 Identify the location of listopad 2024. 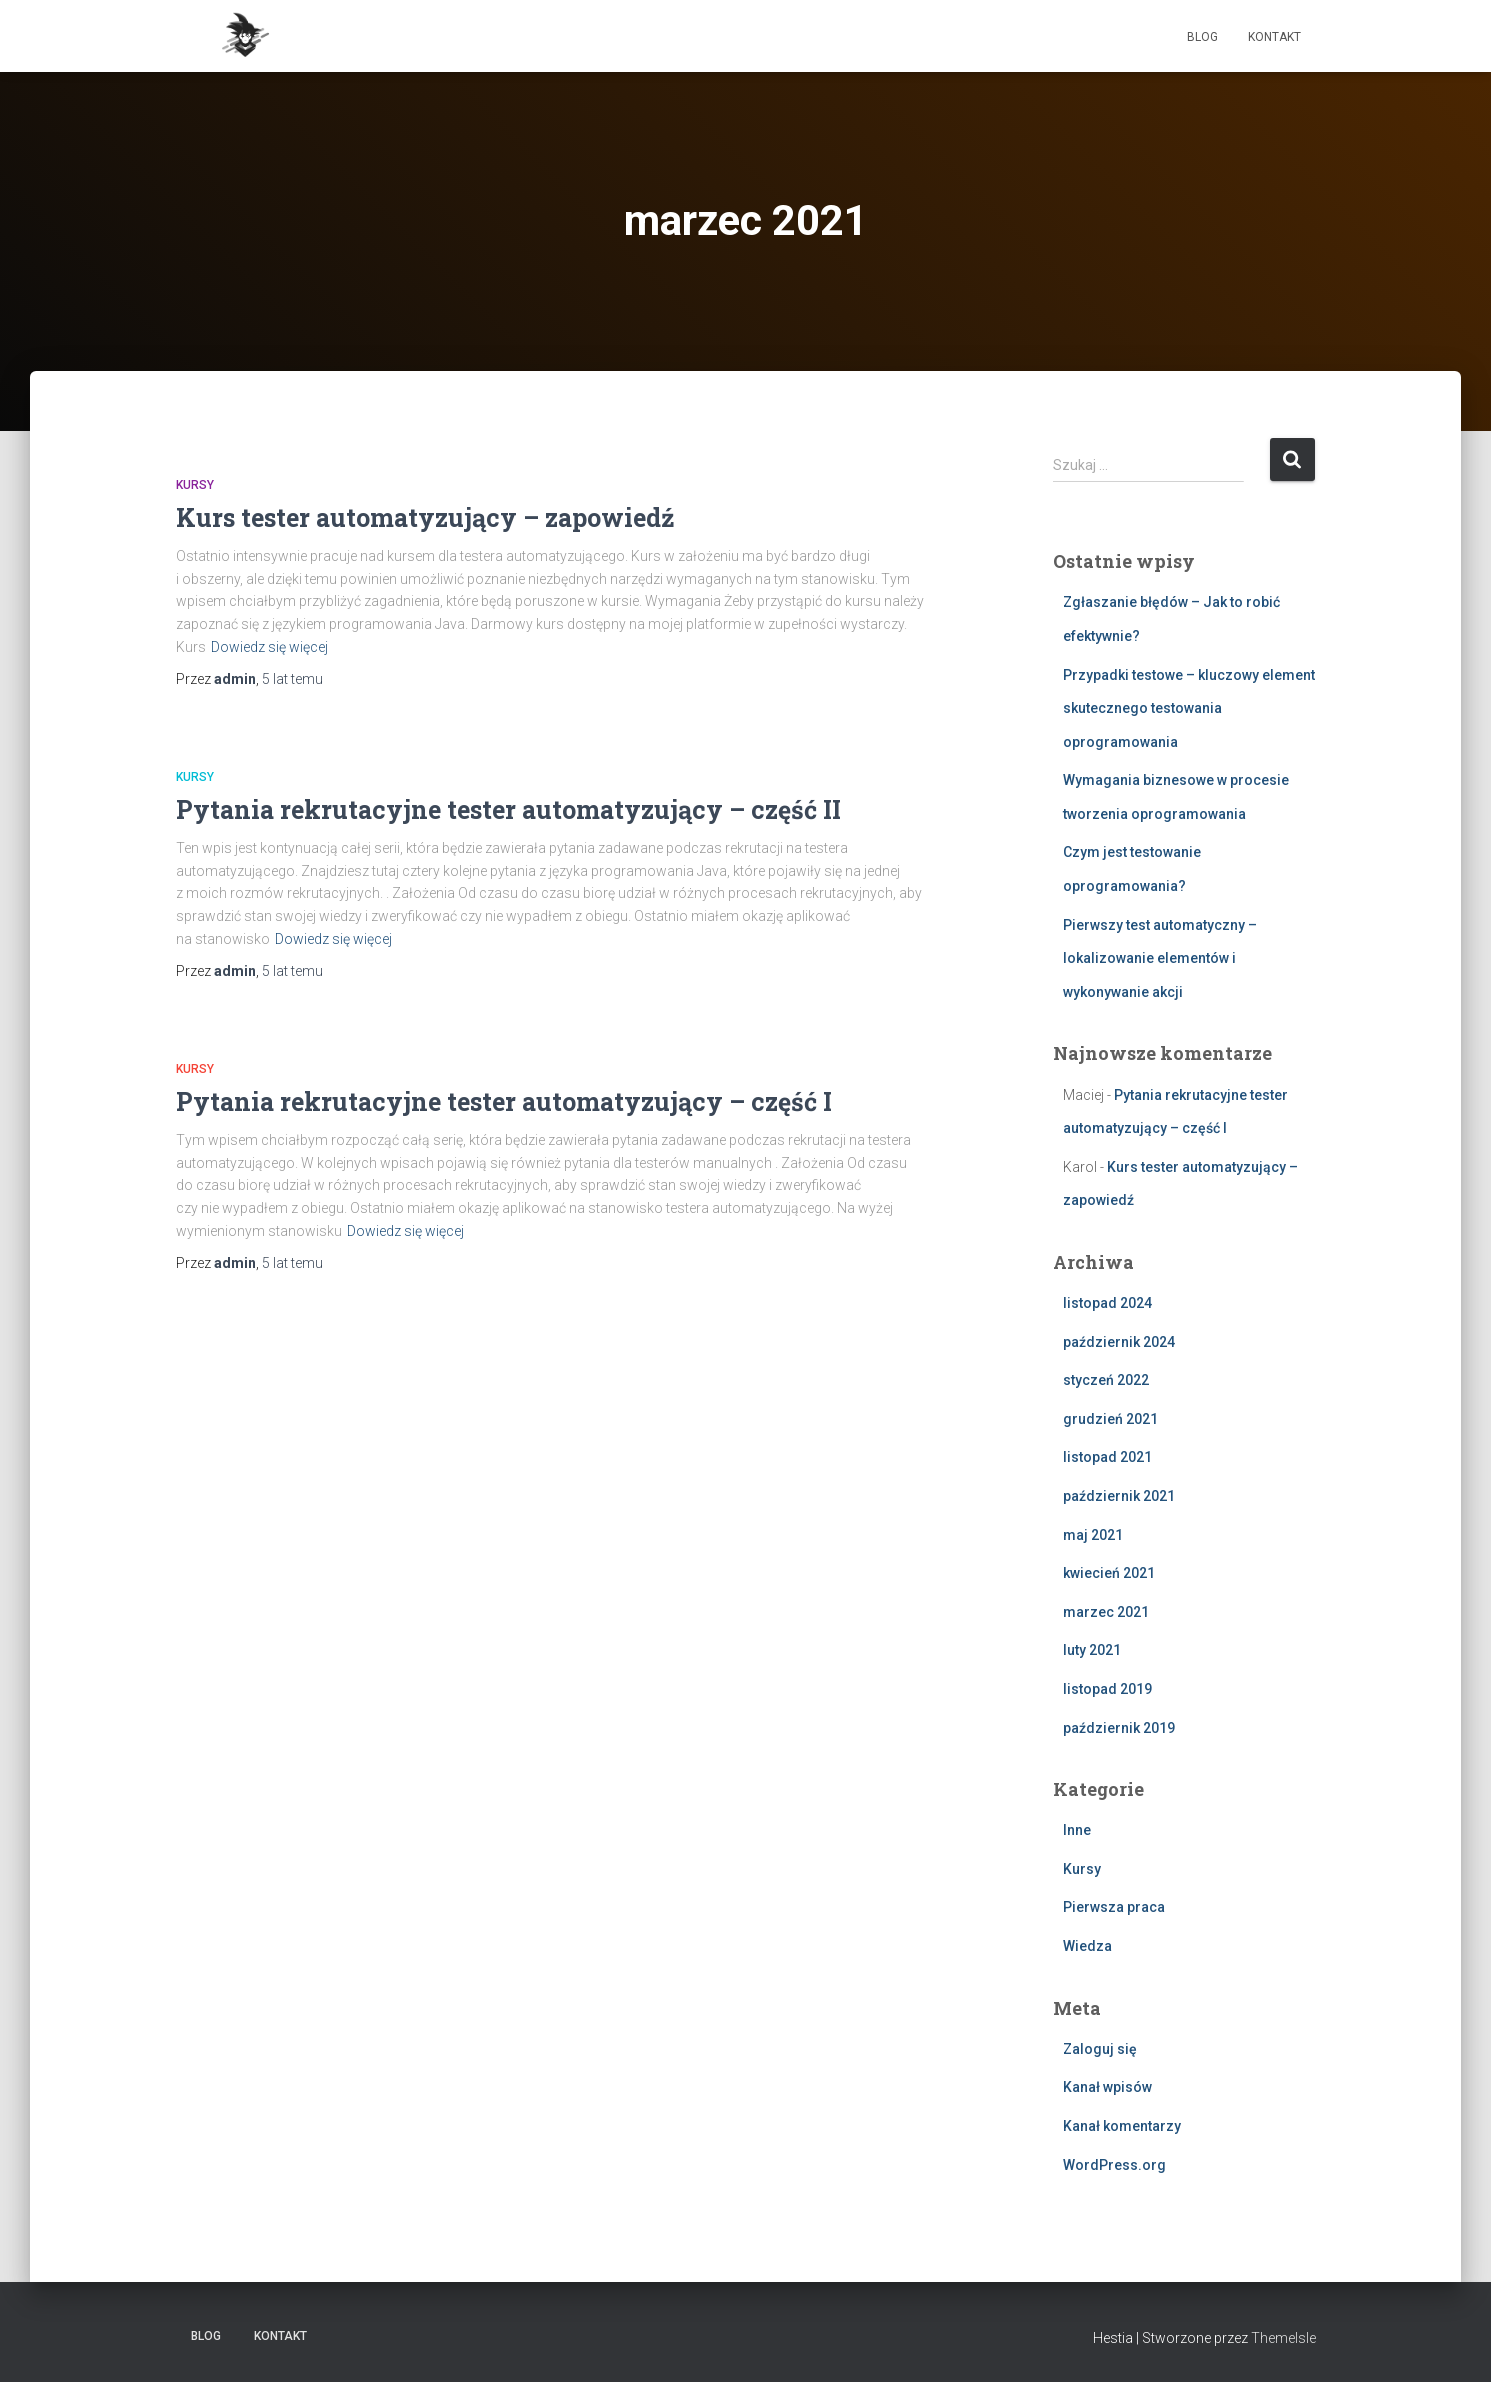
(1107, 1303).